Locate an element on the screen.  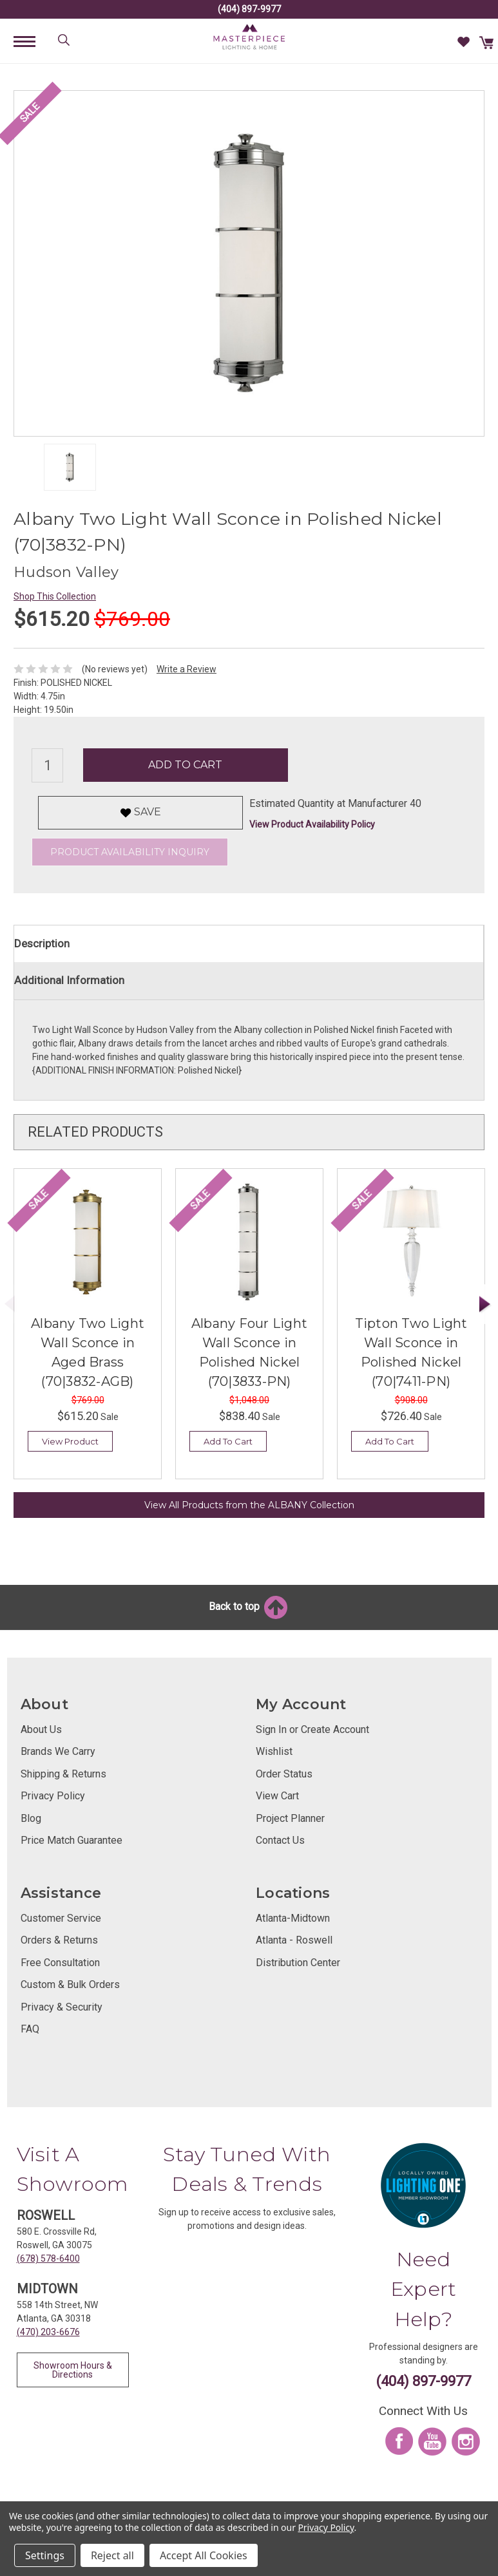
(678) 578-6400 is located at coordinates (48, 2258).